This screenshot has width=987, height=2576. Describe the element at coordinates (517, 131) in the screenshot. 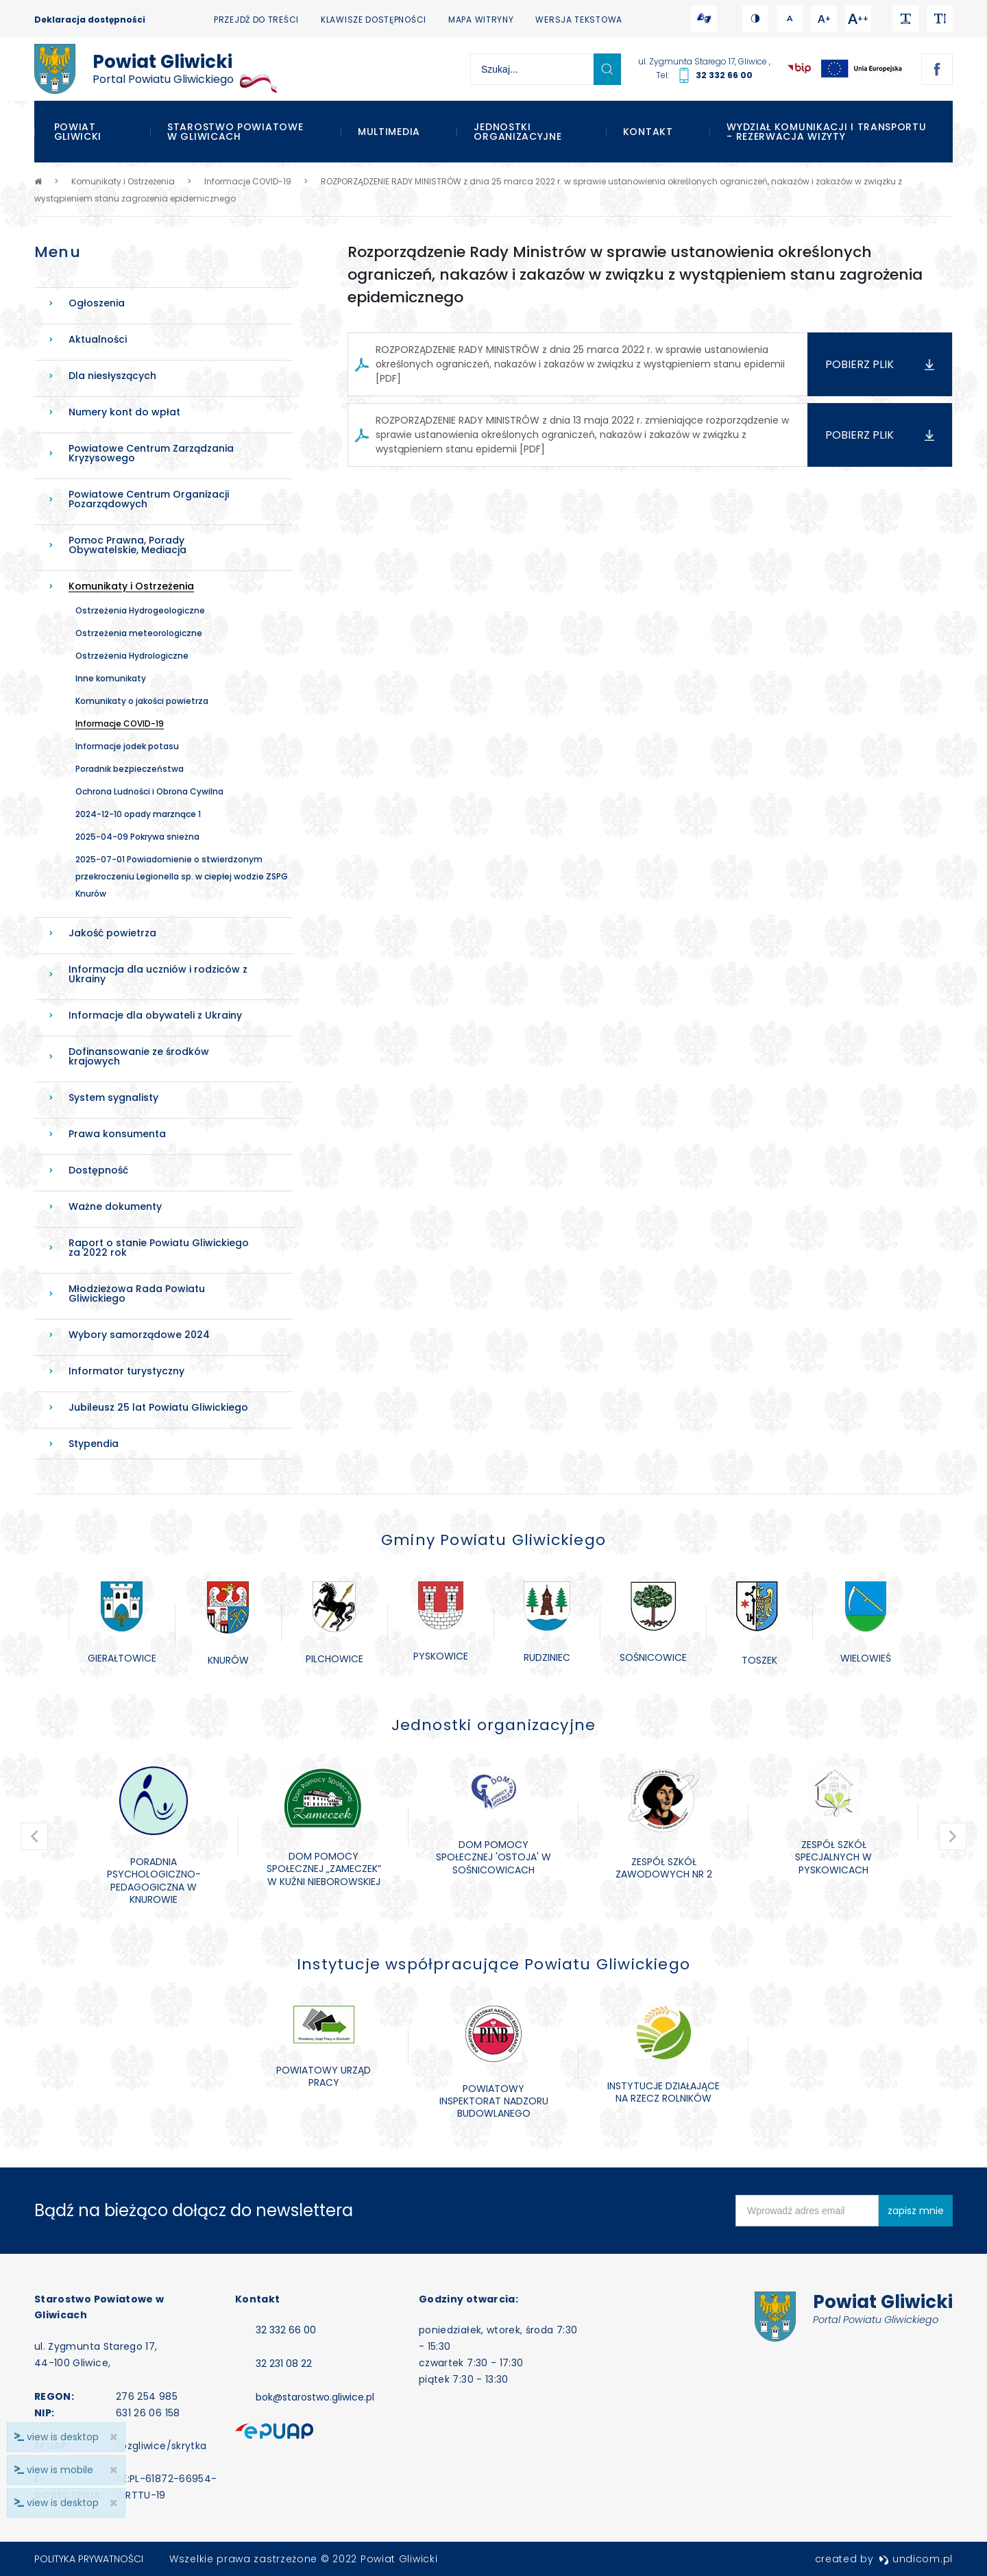

I see `Jednostki organizacyjne` at that location.